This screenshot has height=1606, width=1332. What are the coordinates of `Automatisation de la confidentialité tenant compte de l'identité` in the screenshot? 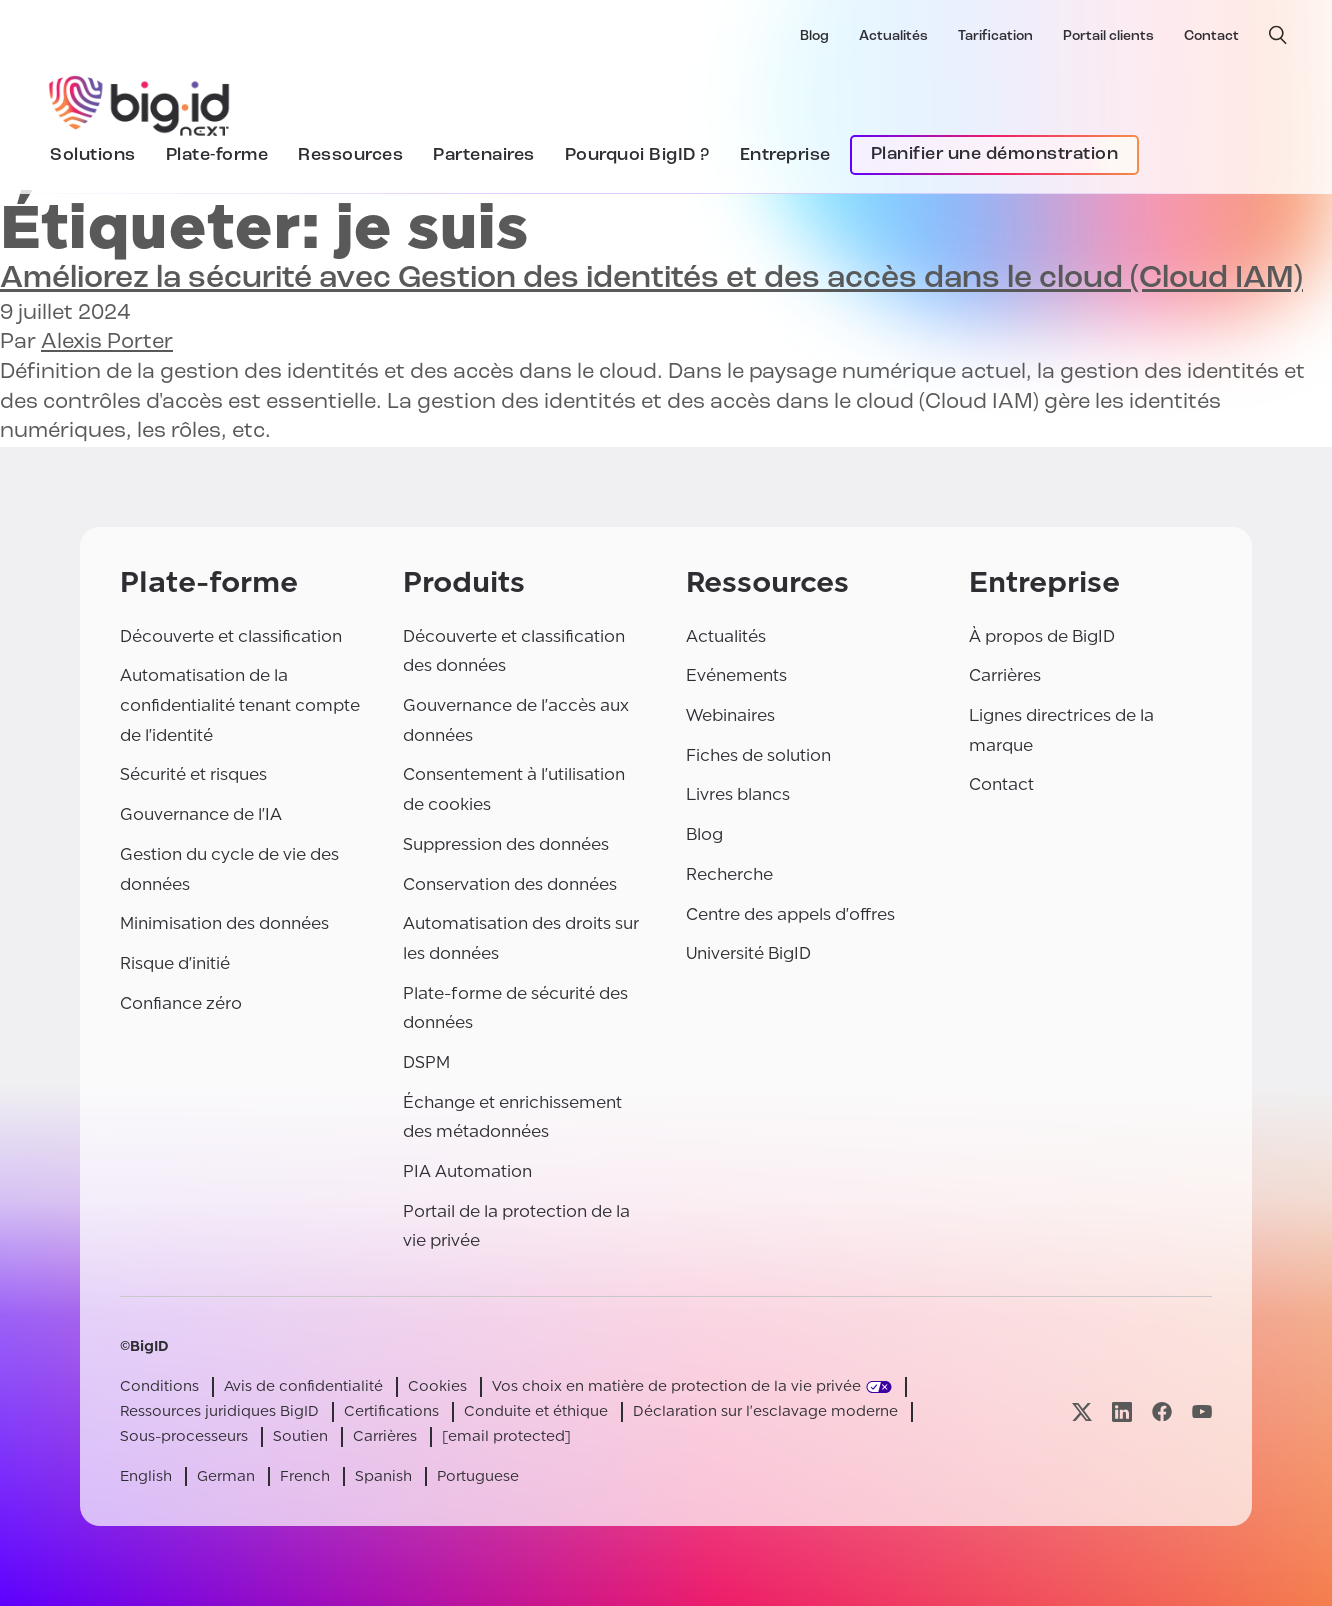 It's located at (240, 705).